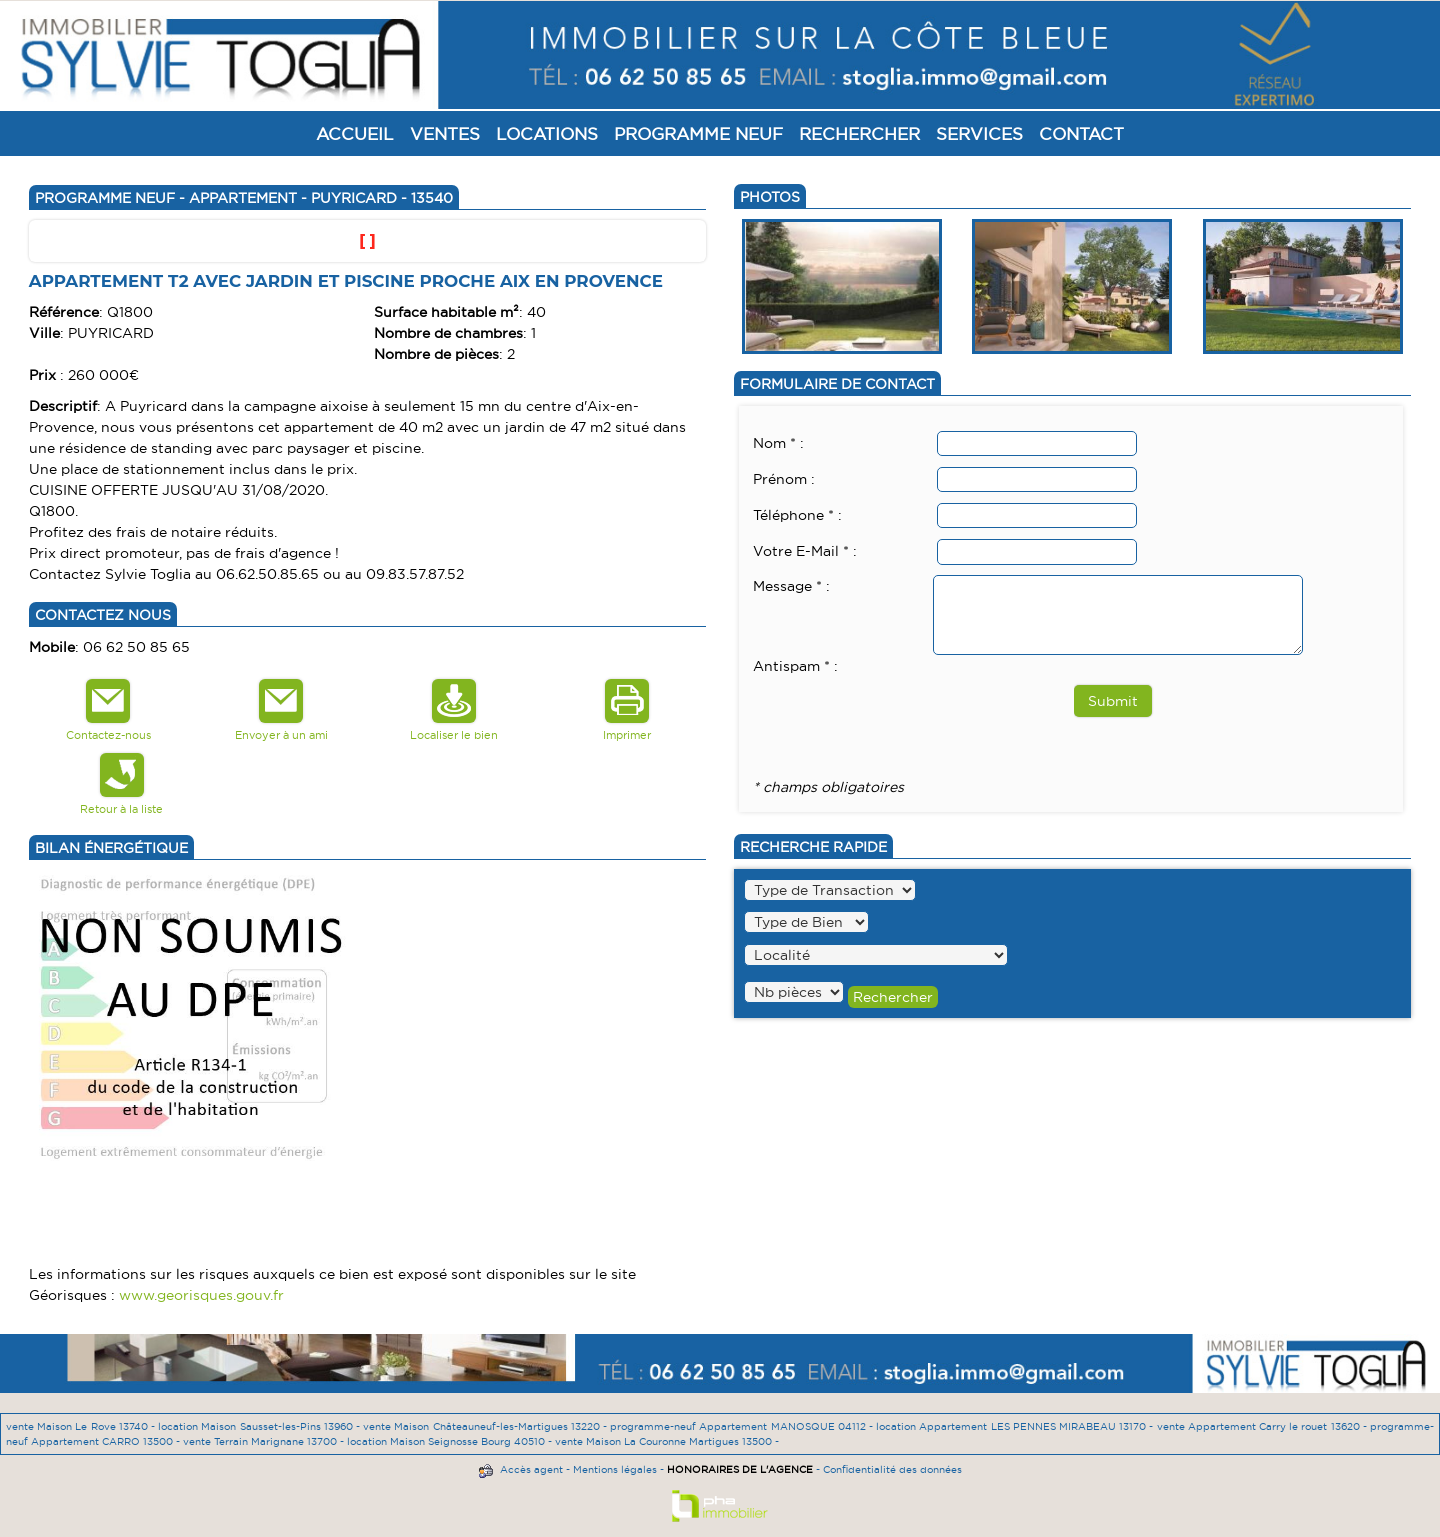 The height and width of the screenshot is (1537, 1440). I want to click on Rechercher, so click(859, 133).